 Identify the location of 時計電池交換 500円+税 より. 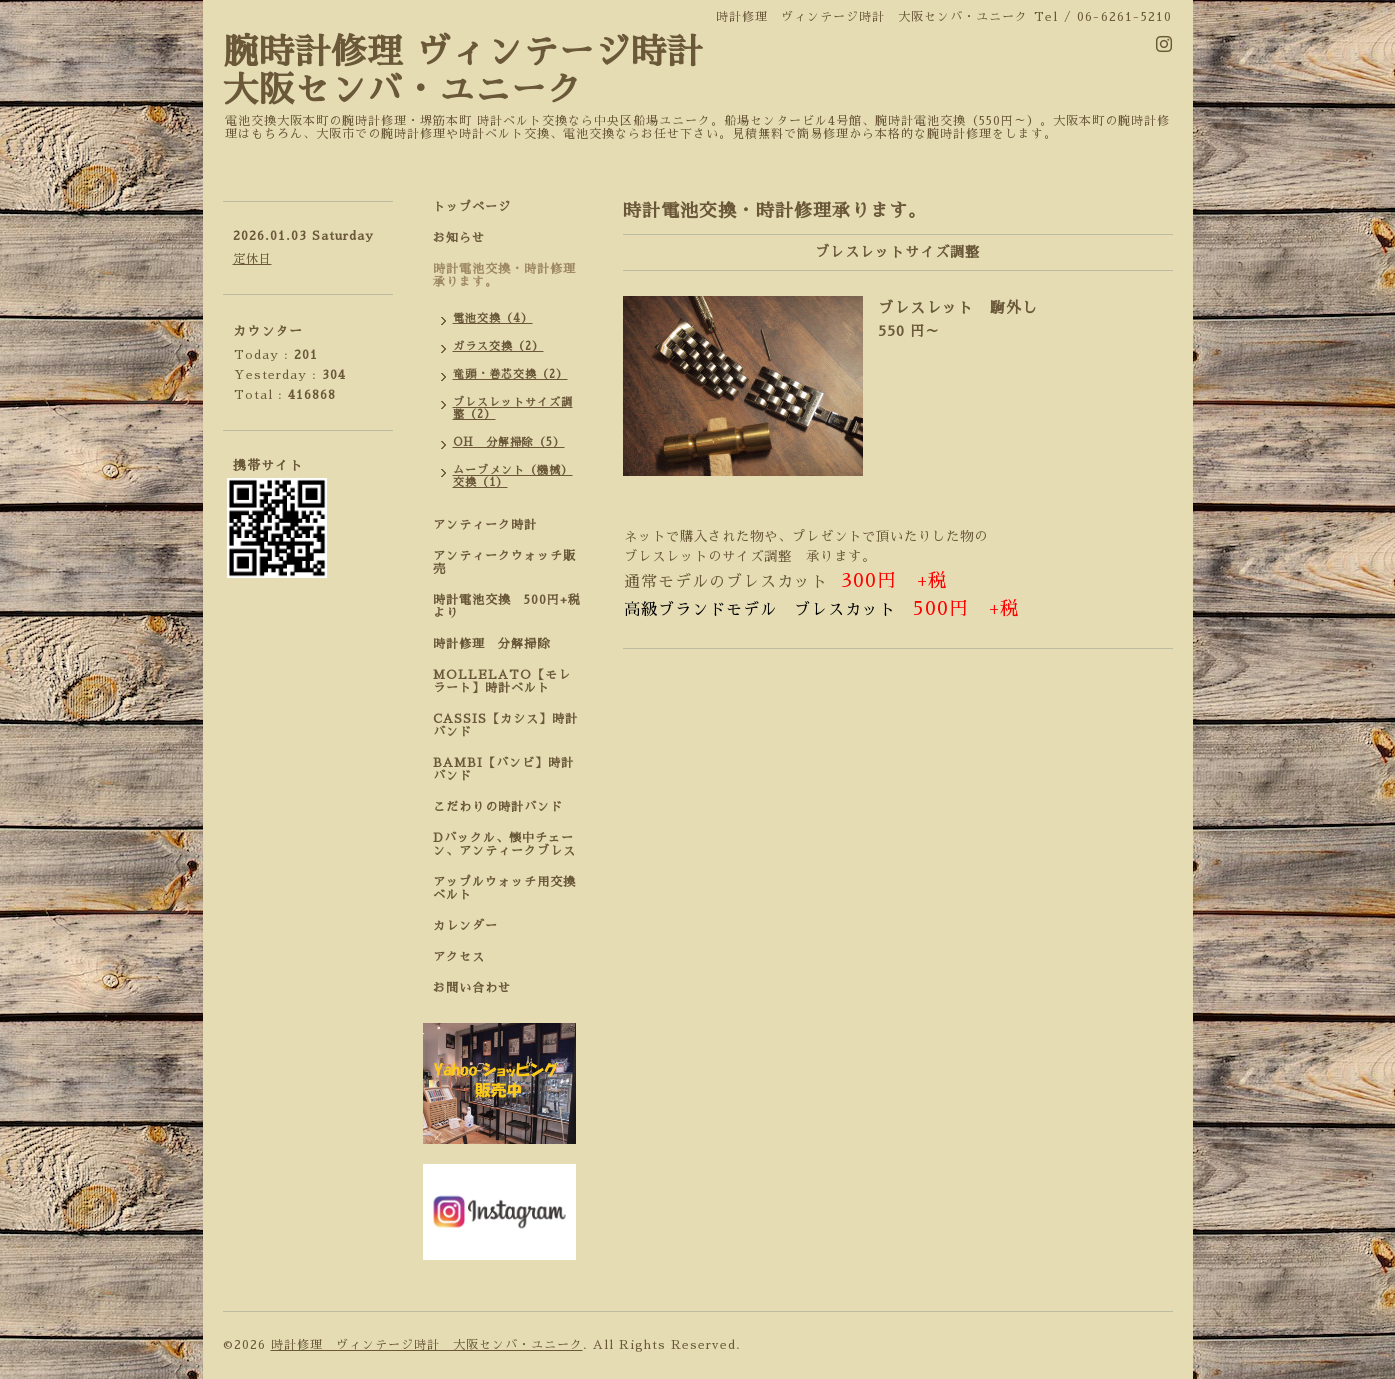
(513, 606).